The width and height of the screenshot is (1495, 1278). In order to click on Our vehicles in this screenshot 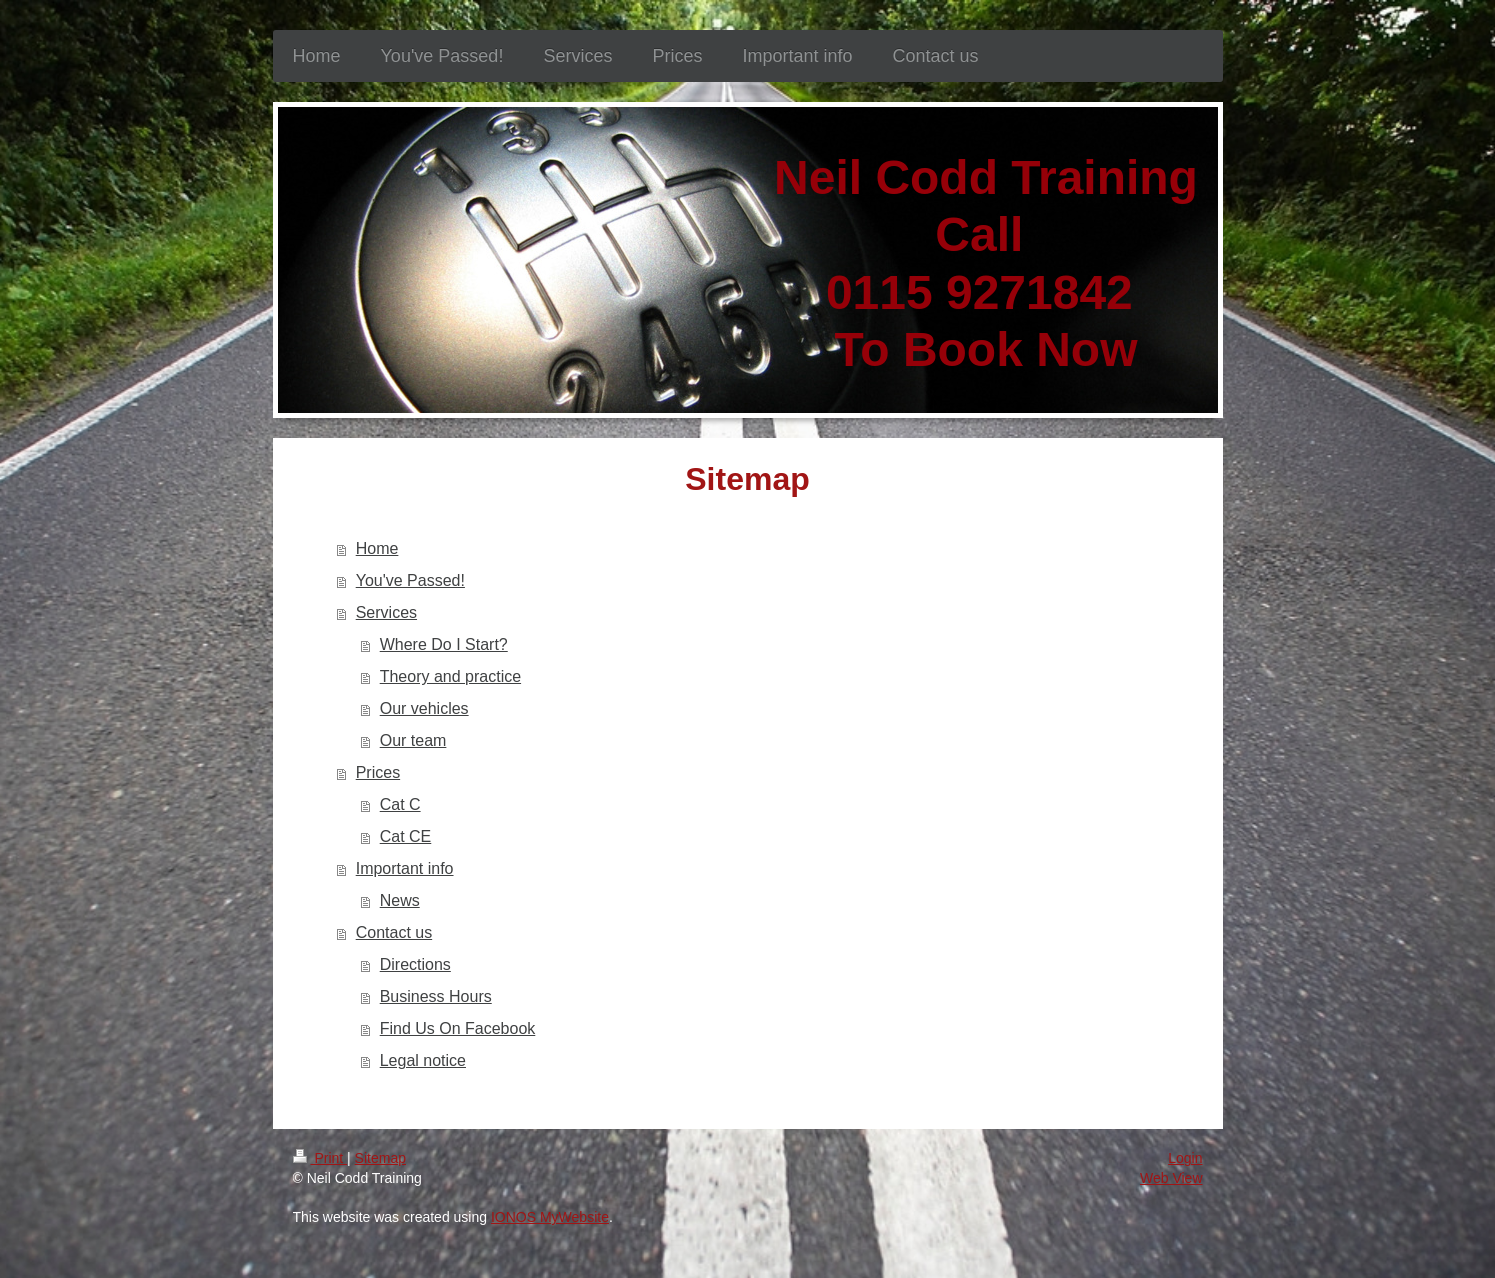, I will do `click(424, 708)`.